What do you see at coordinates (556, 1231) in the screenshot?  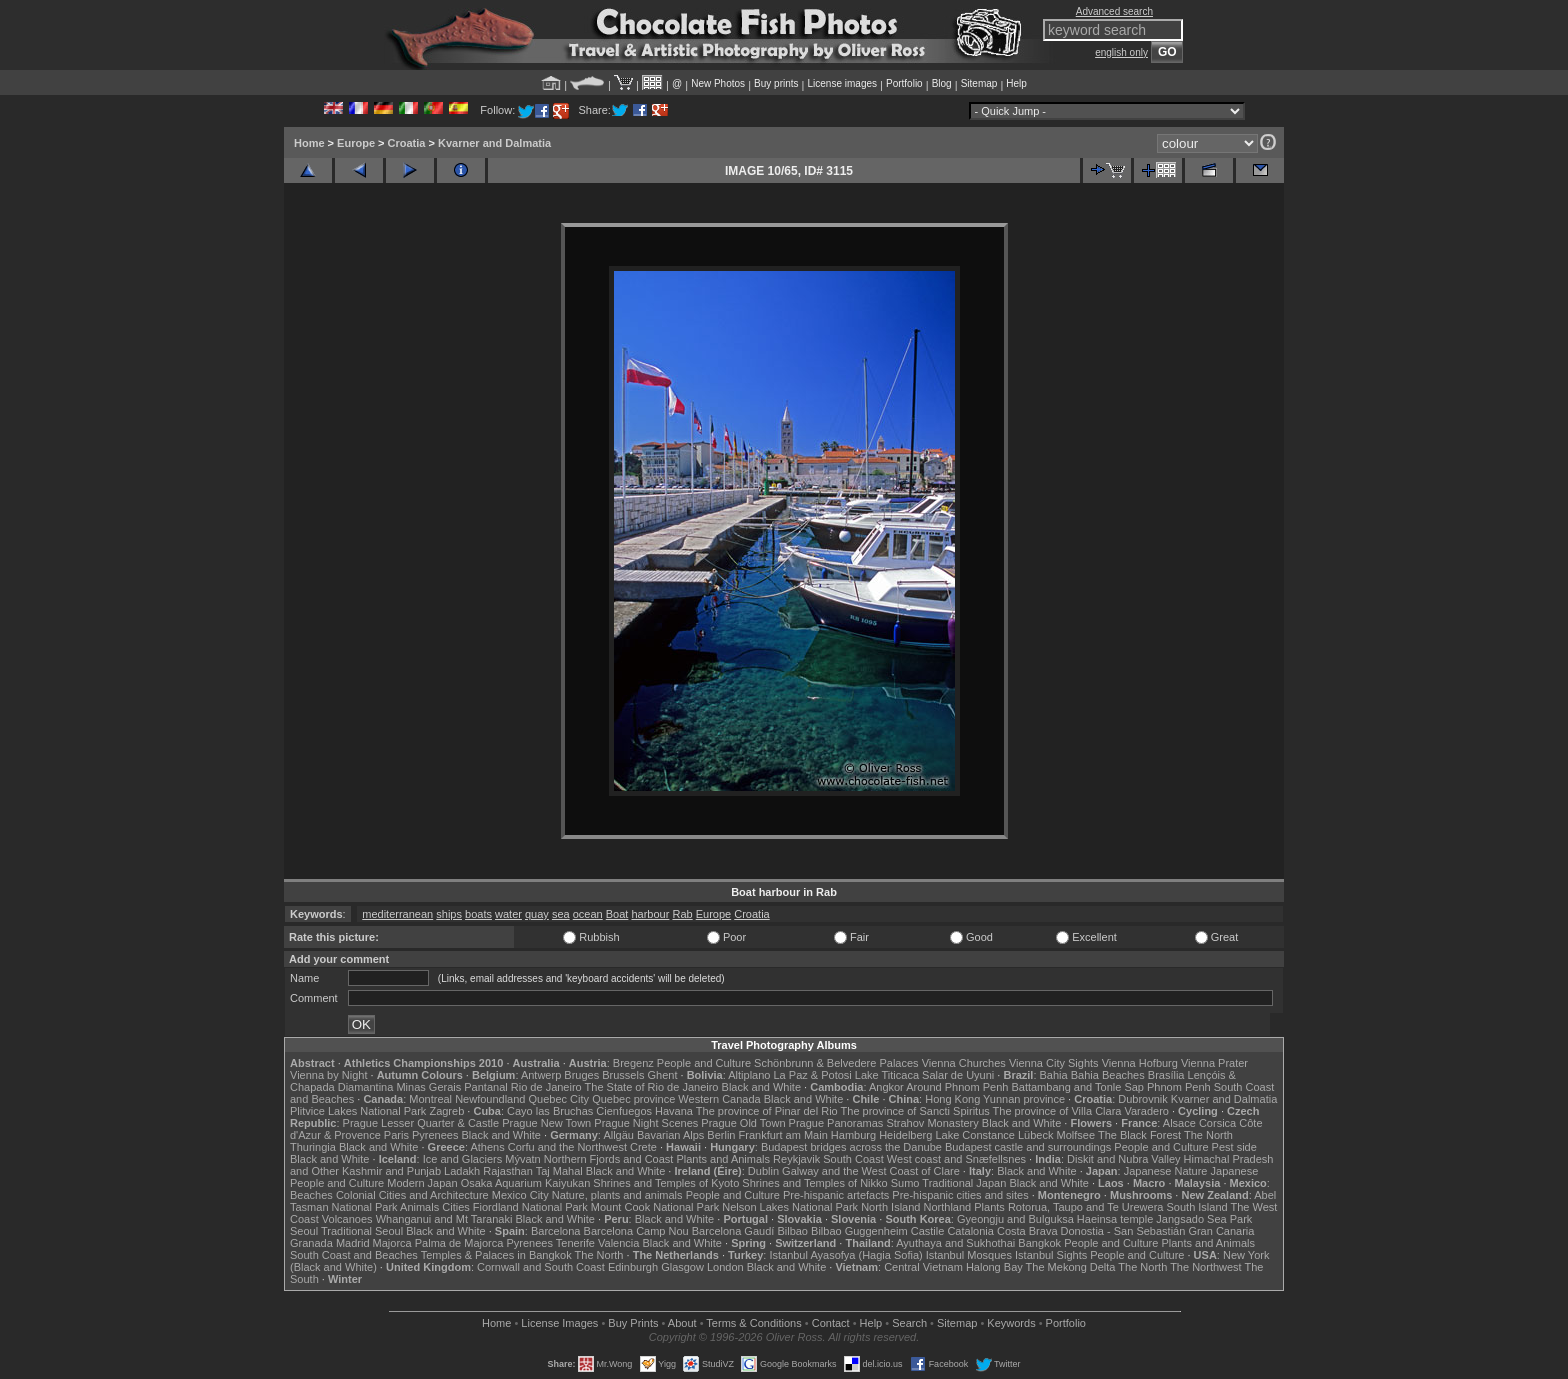 I see `Barcelona` at bounding box center [556, 1231].